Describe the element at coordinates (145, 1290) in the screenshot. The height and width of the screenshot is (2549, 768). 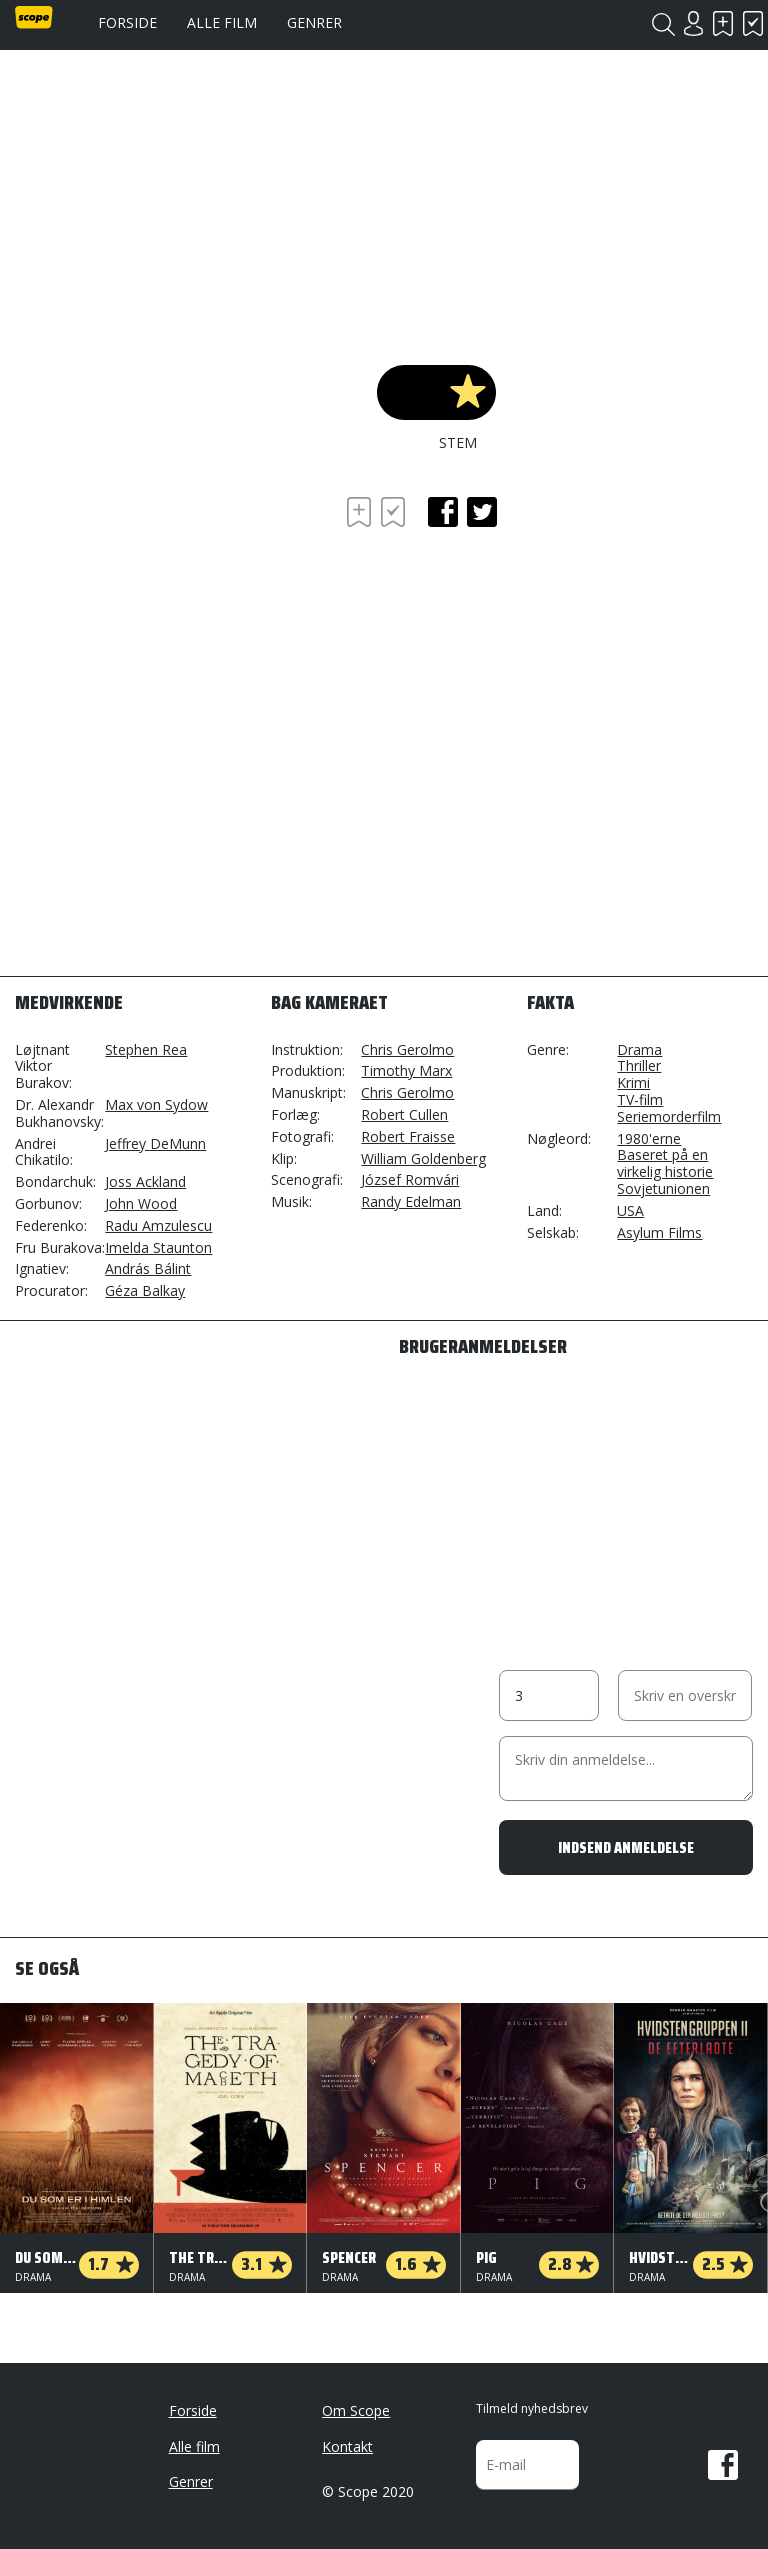
I see `Géza Balkay` at that location.